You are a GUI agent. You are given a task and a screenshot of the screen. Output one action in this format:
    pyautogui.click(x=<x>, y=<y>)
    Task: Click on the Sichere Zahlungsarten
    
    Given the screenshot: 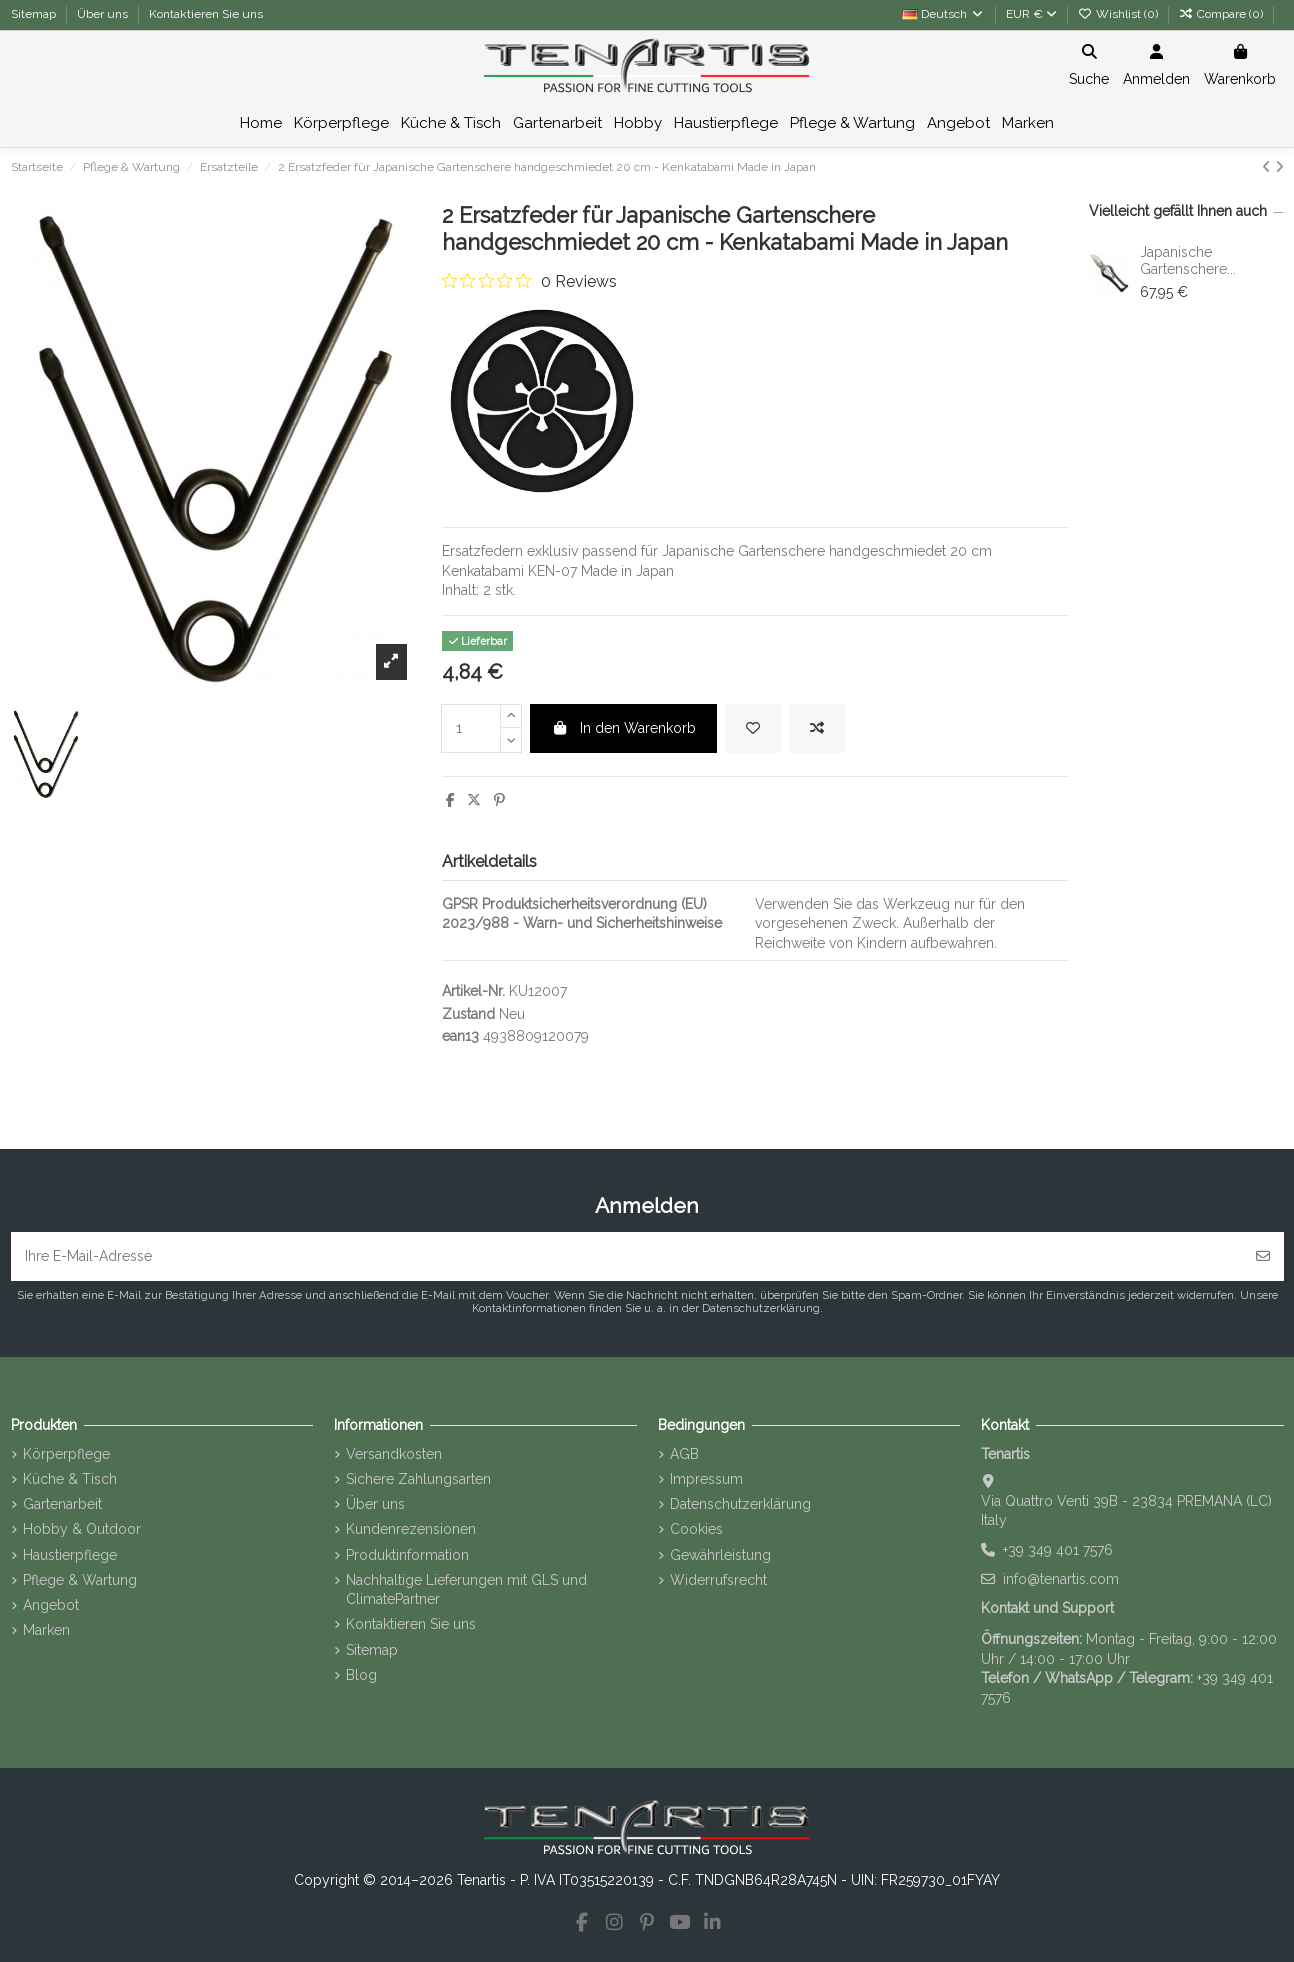 What is the action you would take?
    pyautogui.click(x=418, y=1479)
    